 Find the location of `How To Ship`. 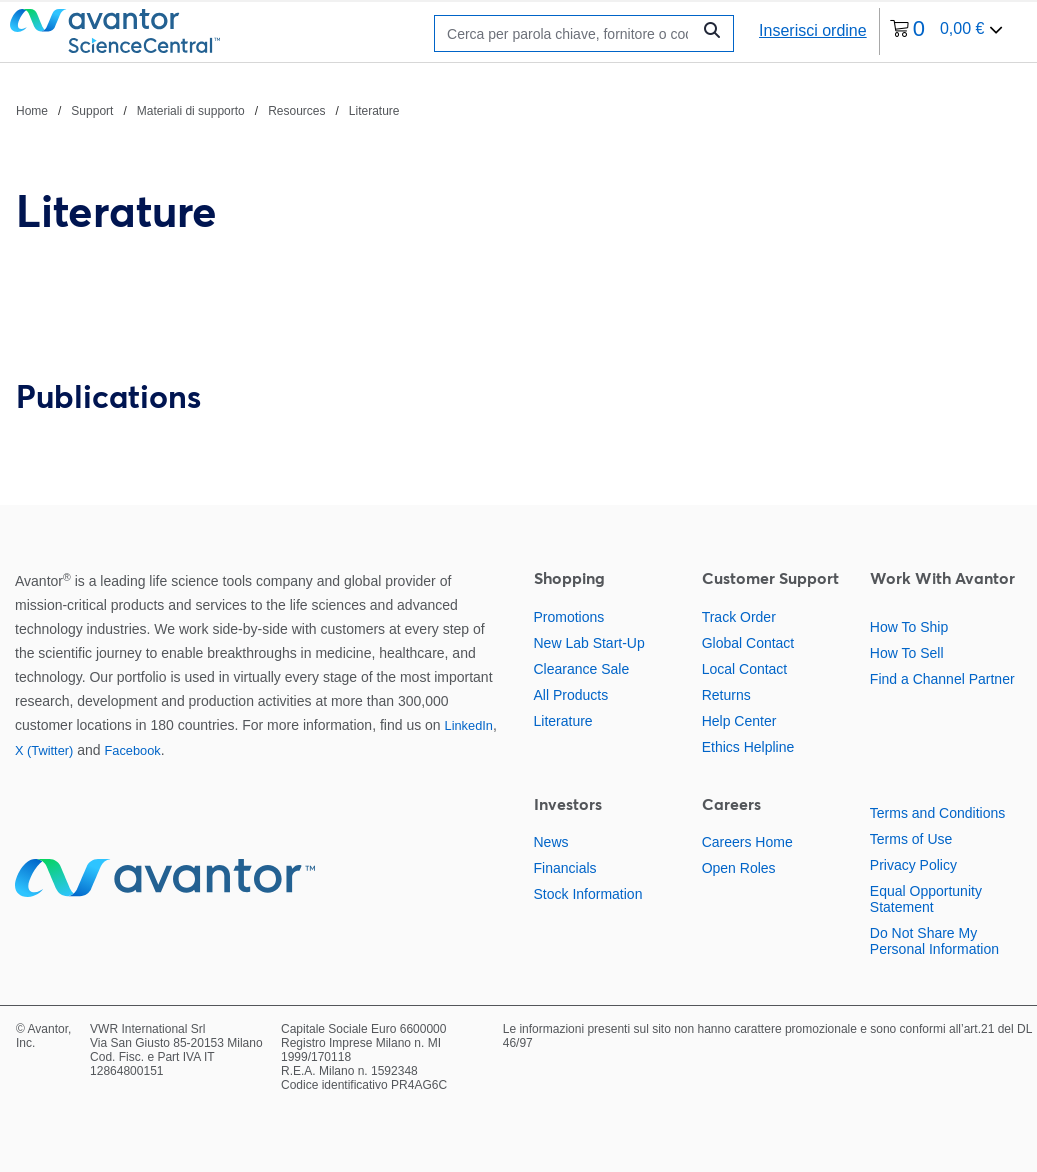

How To Ship is located at coordinates (909, 627).